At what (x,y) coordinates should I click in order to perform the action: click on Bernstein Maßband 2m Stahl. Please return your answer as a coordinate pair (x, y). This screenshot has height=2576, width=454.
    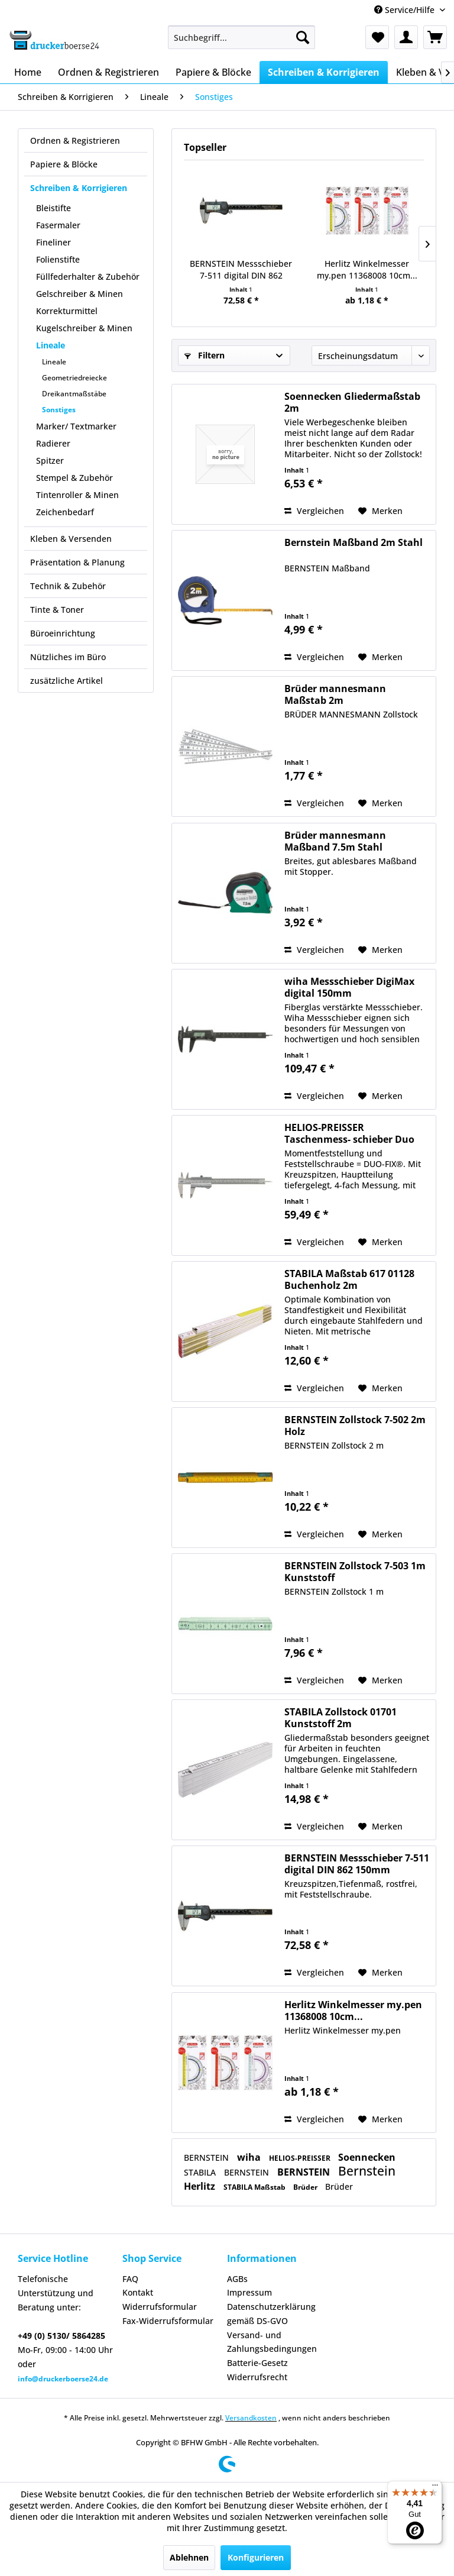
    Looking at the image, I should click on (353, 542).